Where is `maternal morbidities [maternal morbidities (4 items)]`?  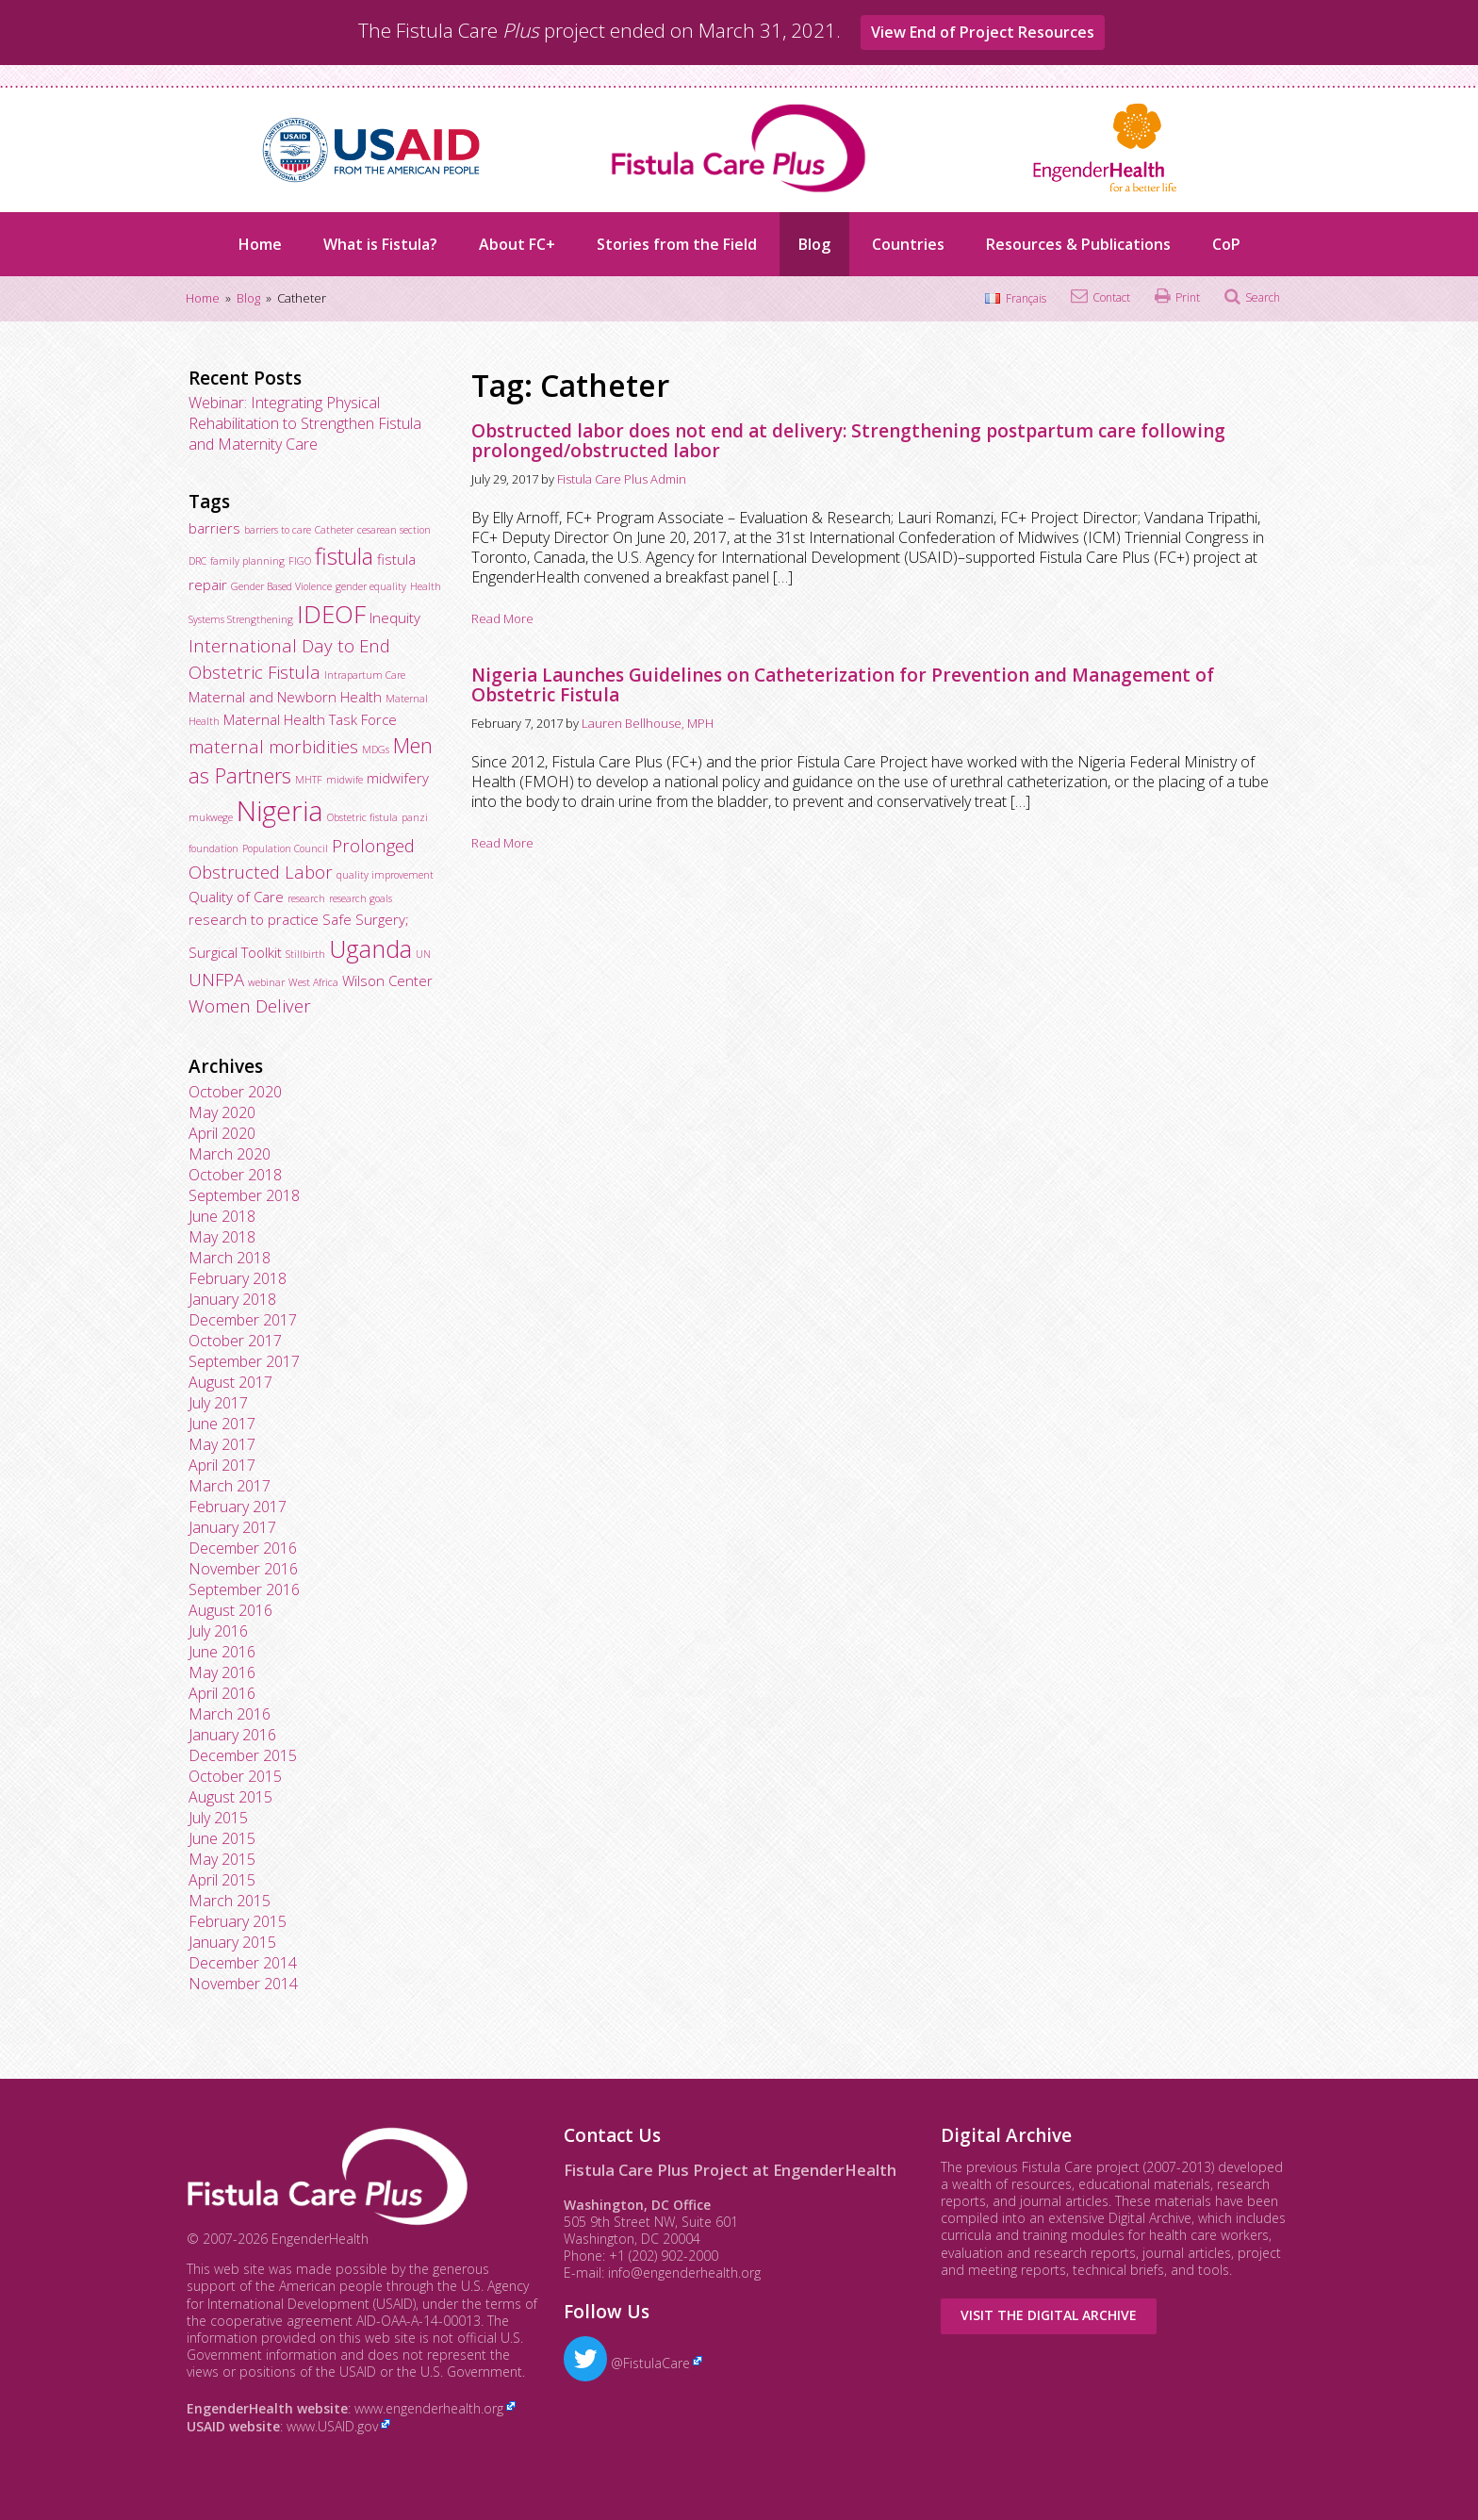 maternal morbidities [maternal morbidities (4 items)] is located at coordinates (273, 746).